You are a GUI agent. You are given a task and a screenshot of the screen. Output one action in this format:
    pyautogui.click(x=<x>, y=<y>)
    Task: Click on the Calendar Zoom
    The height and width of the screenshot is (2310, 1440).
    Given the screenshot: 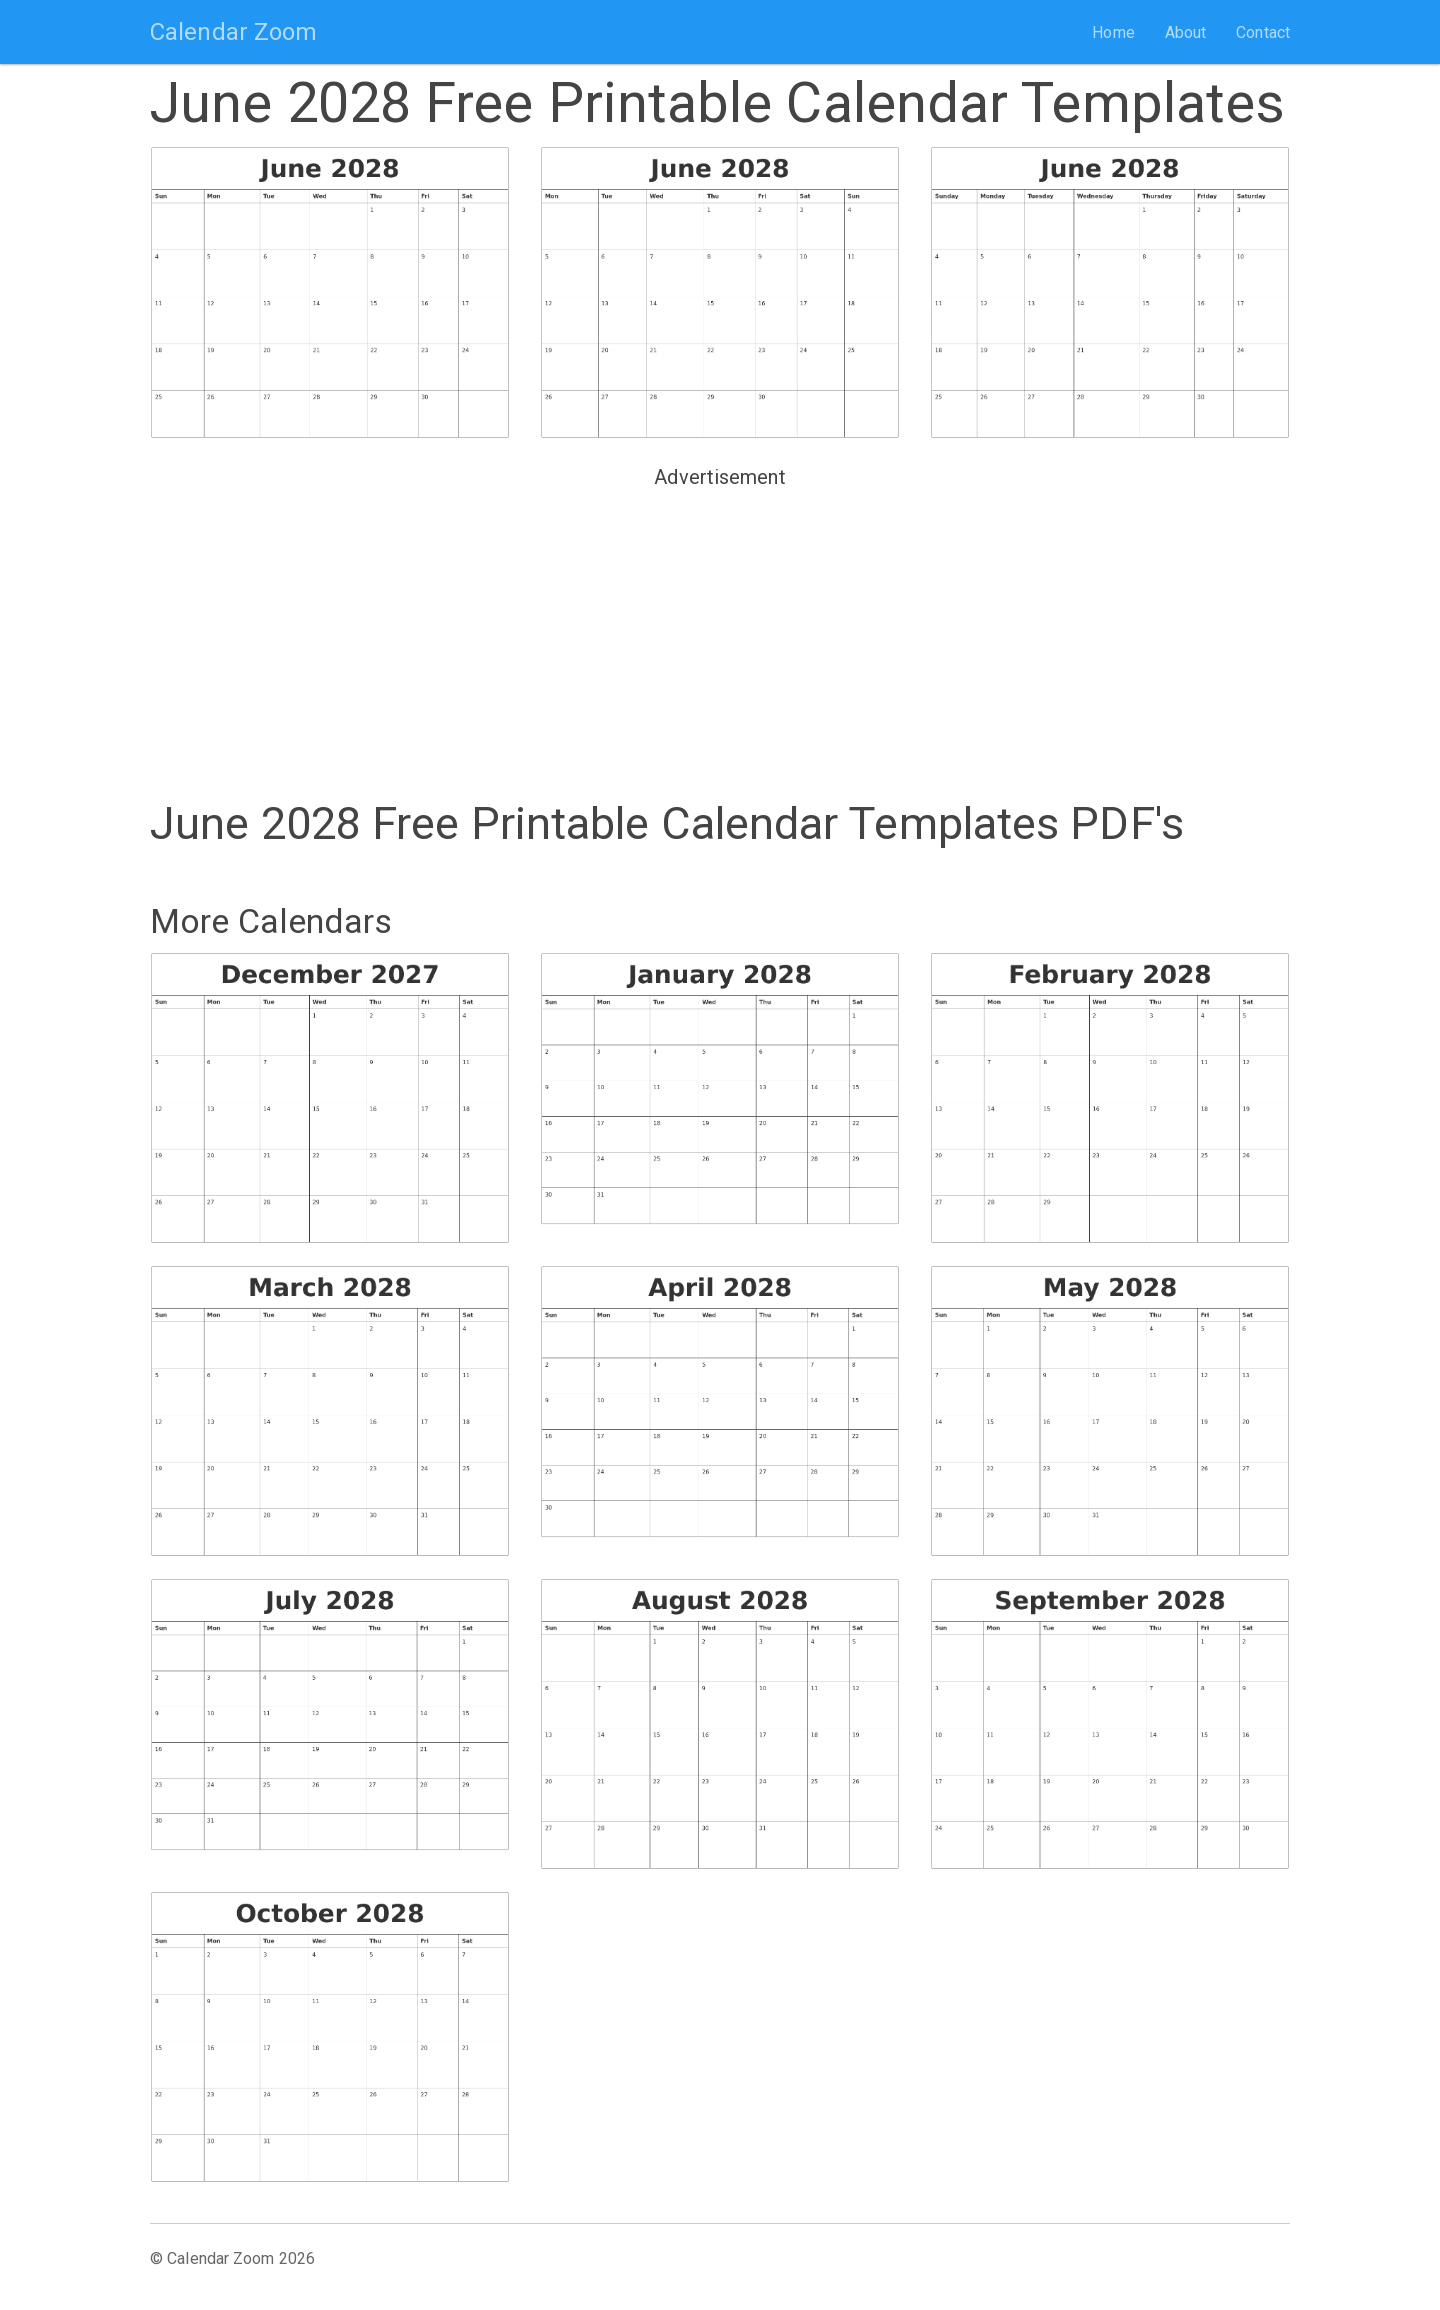 What is the action you would take?
    pyautogui.click(x=233, y=32)
    